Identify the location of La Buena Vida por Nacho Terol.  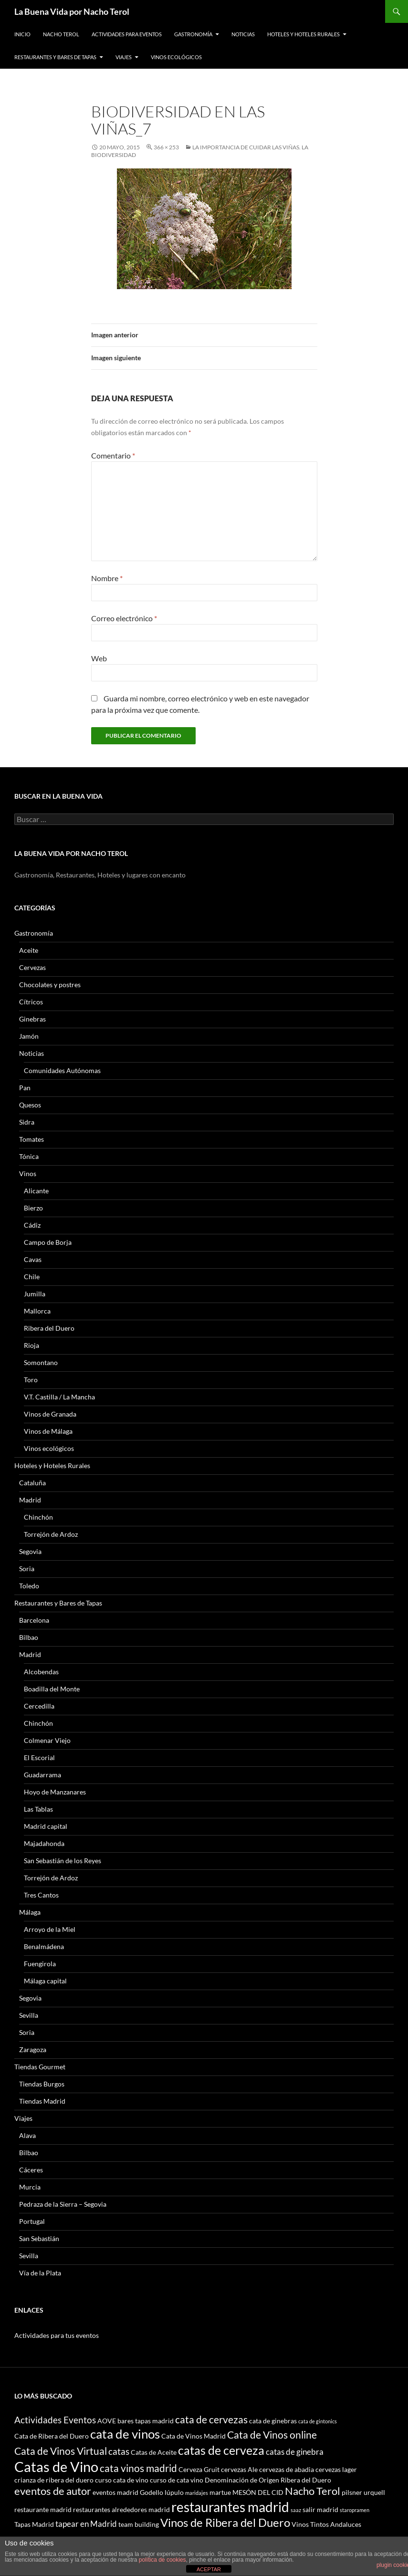
(71, 11).